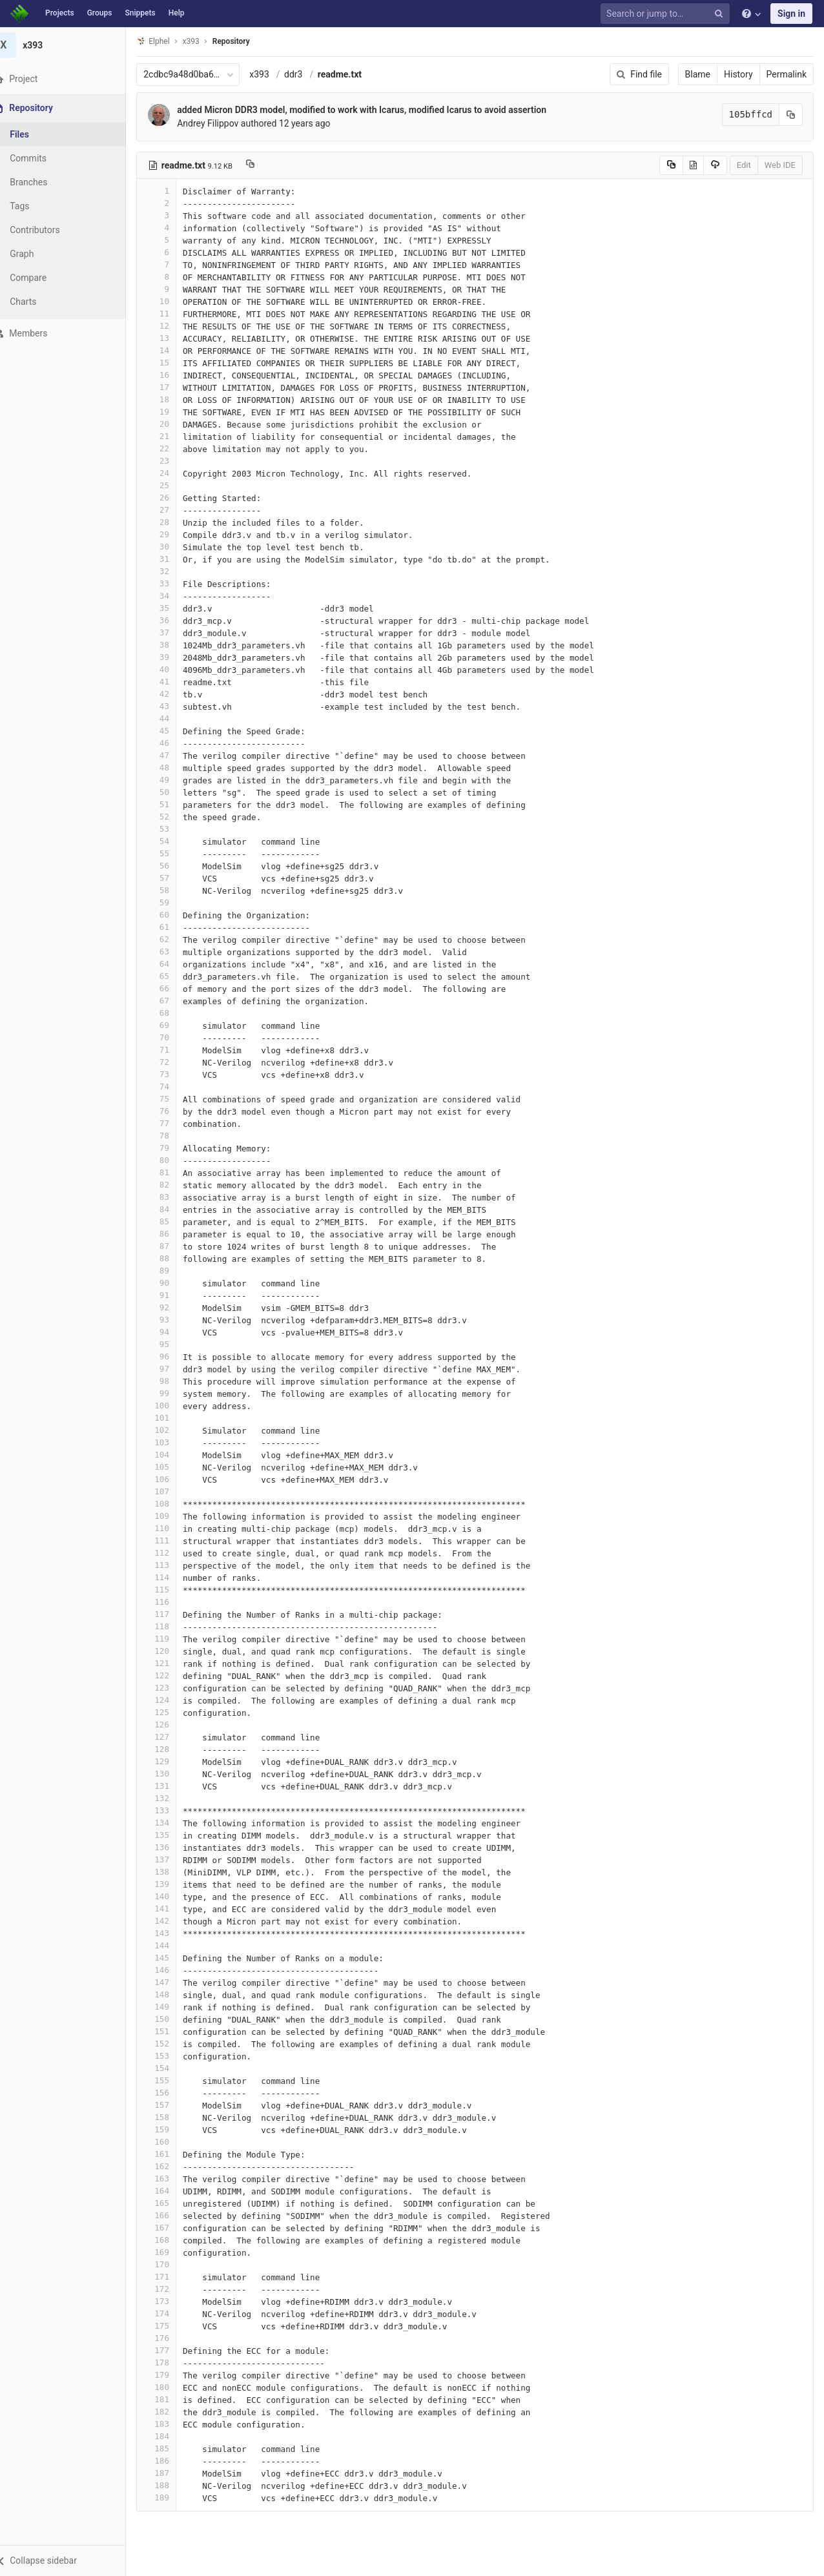  I want to click on 105, so click(172, 1467).